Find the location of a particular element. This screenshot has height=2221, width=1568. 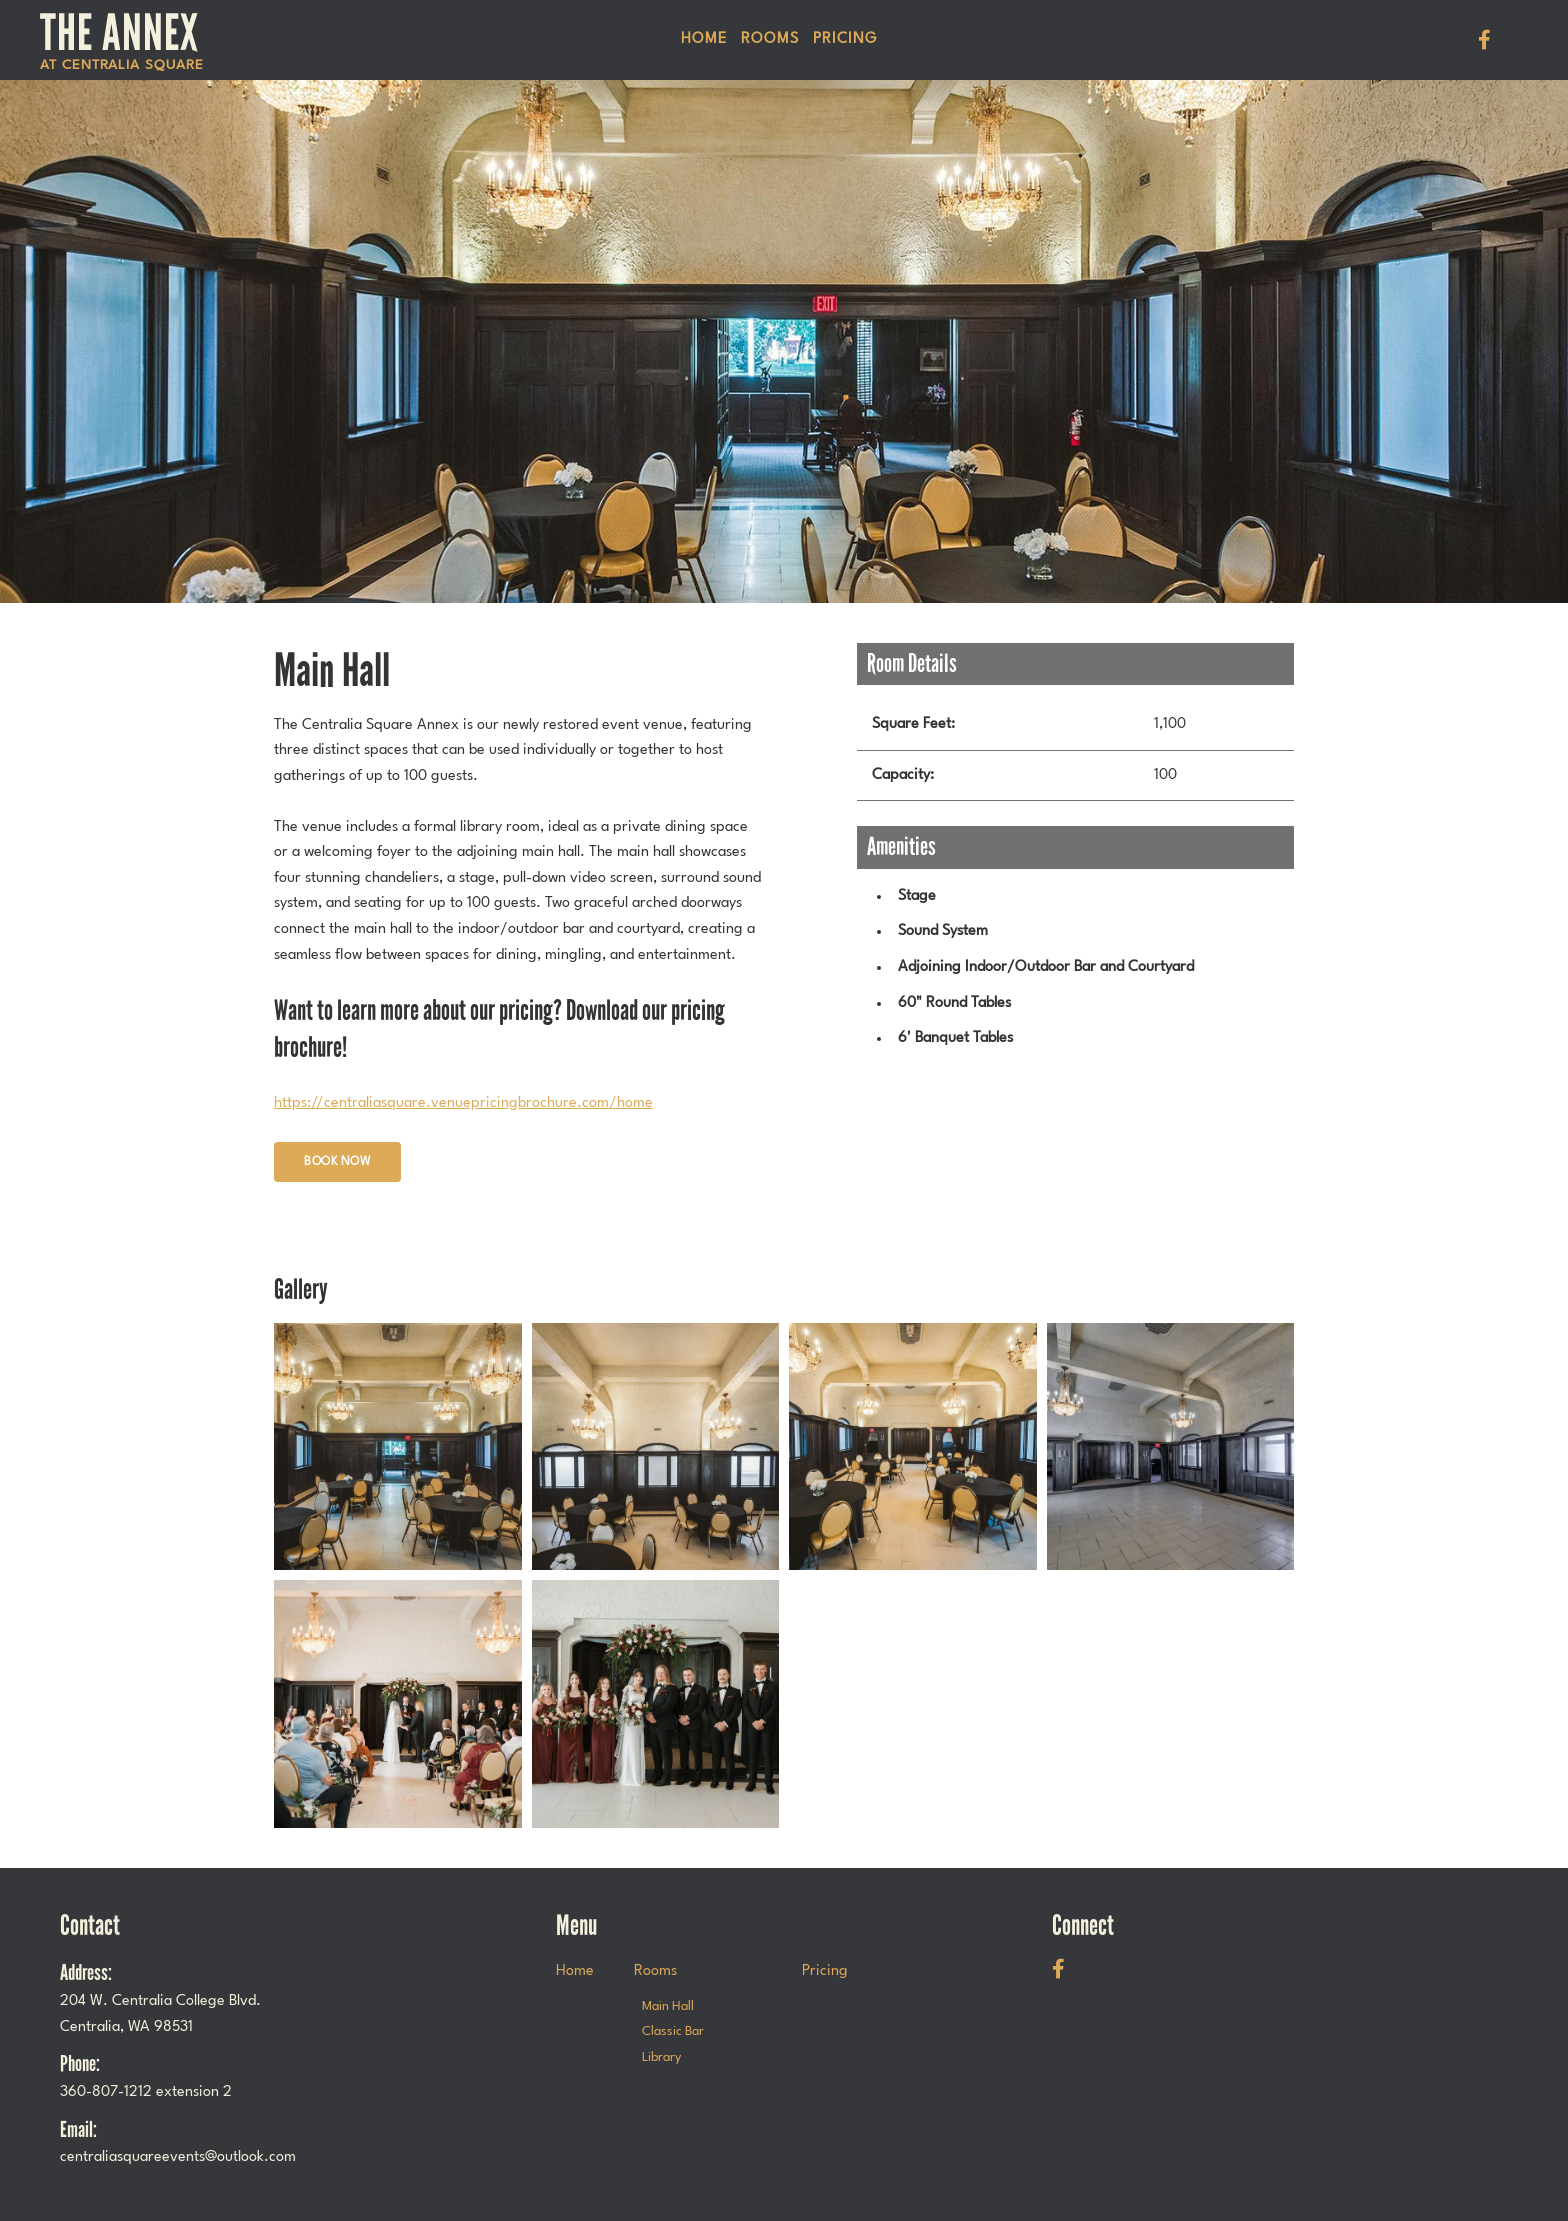

Classic Bar [menuitem] is located at coordinates (673, 2031).